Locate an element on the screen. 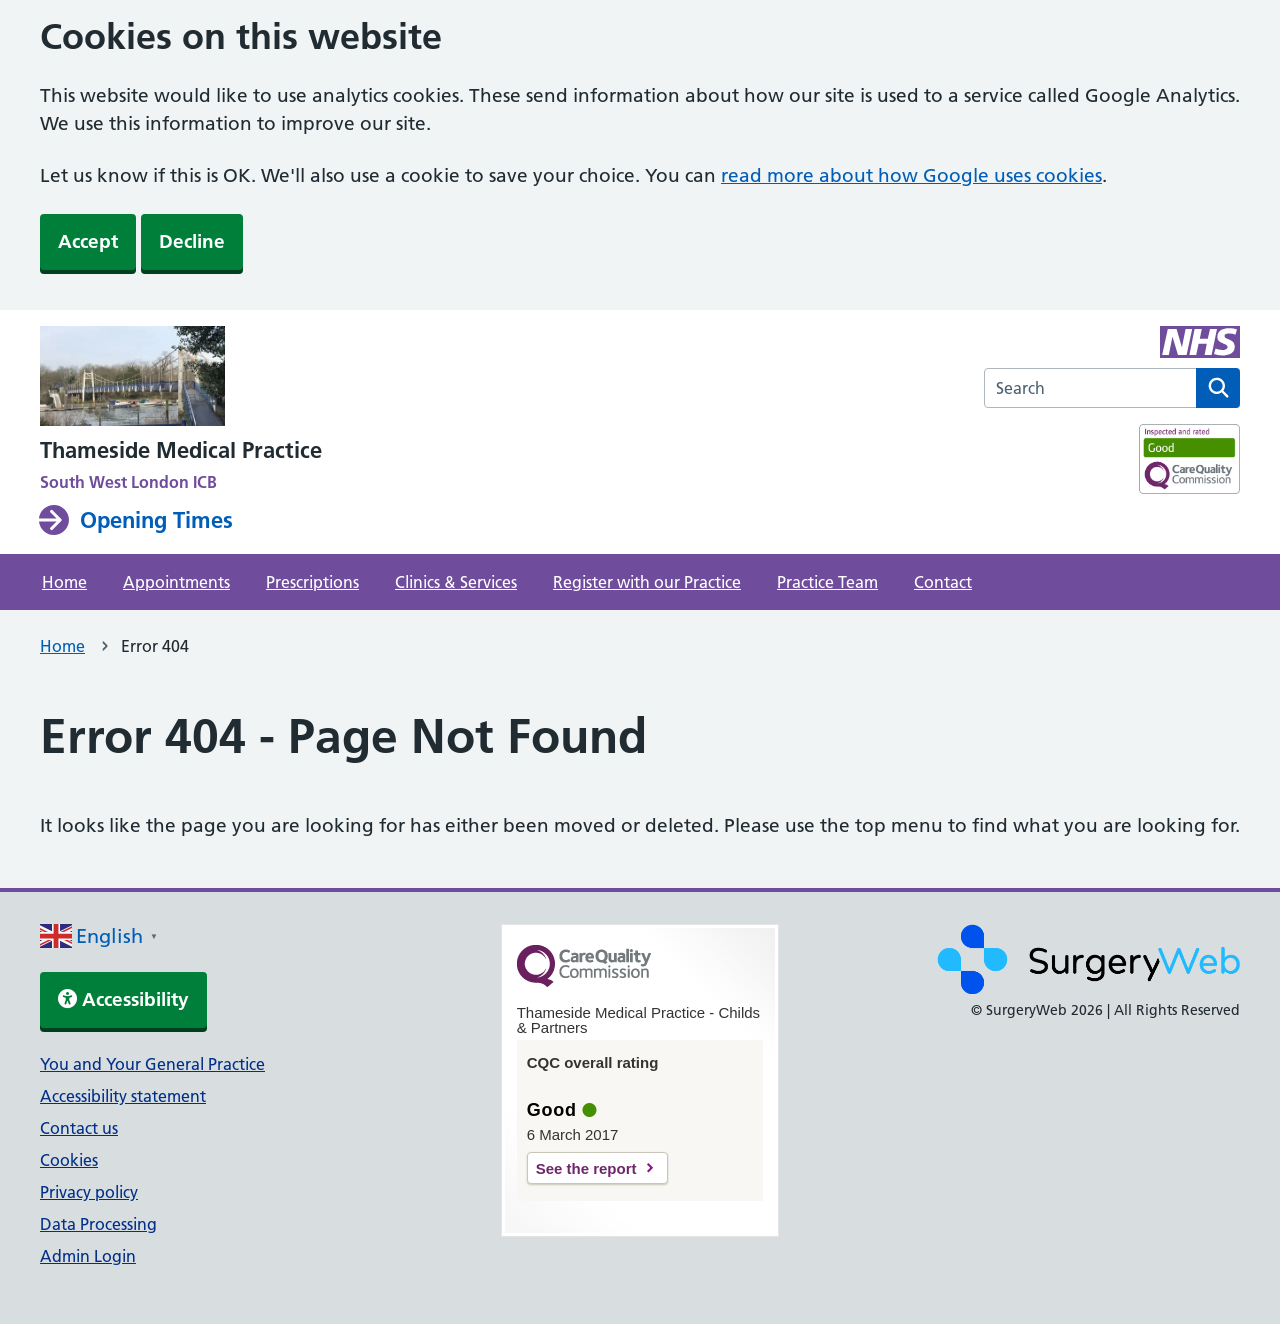 The image size is (1280, 1324). Register with our Practice is located at coordinates (647, 582).